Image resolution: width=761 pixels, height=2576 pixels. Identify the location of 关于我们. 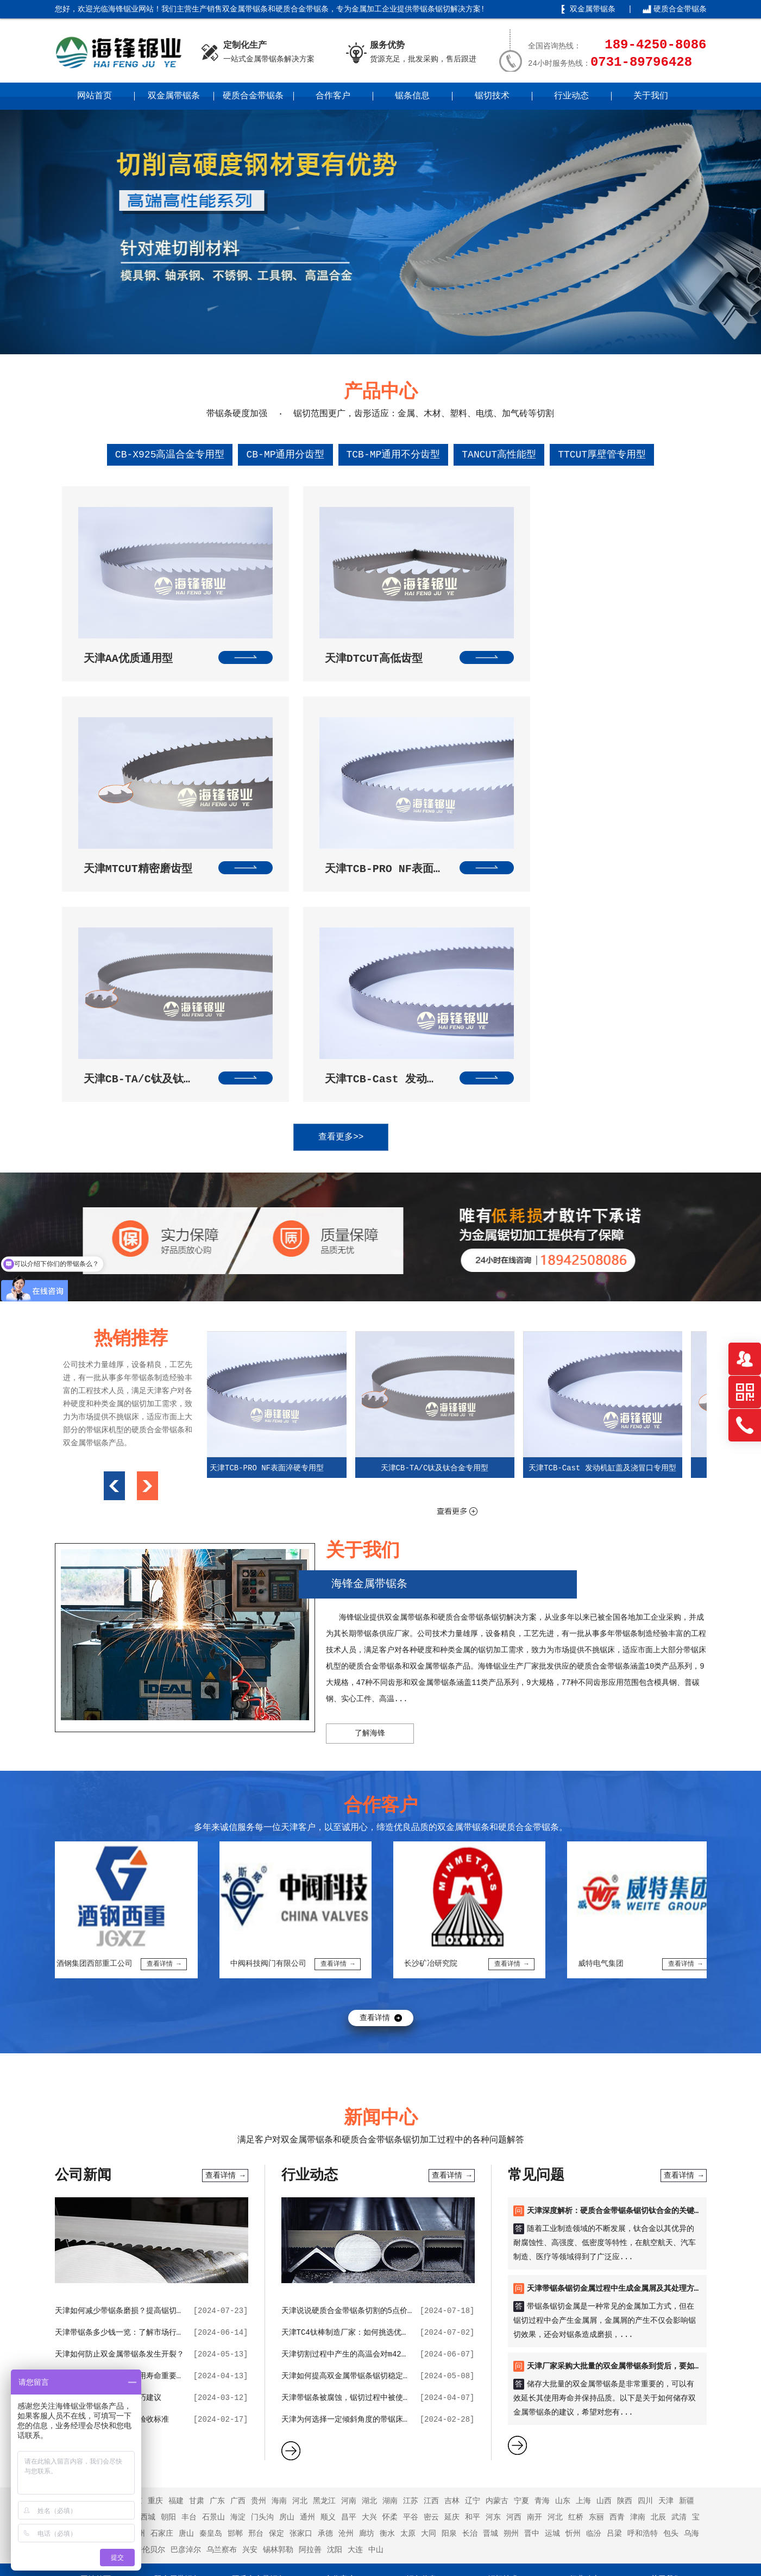
(650, 96).